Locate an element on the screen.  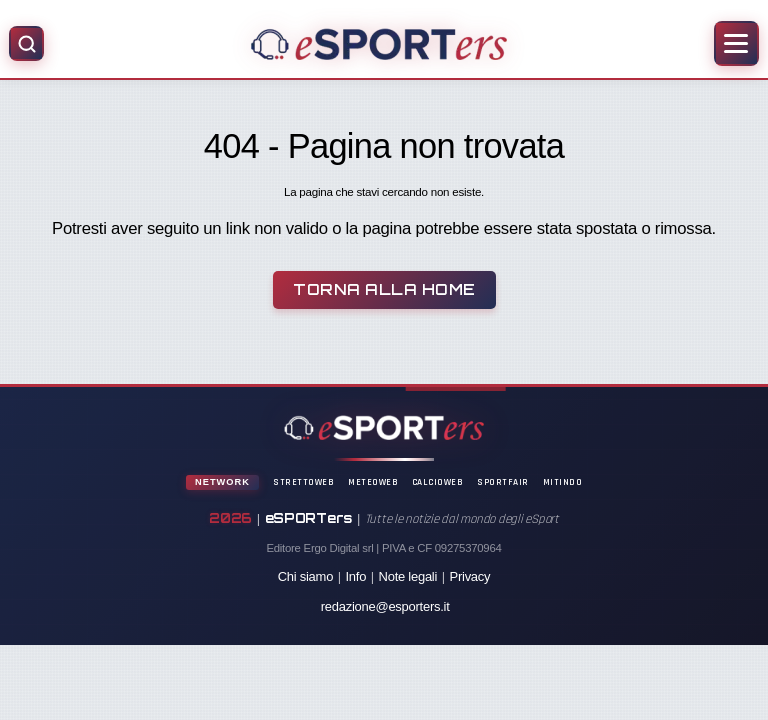
[Apri menu] is located at coordinates (736, 43).